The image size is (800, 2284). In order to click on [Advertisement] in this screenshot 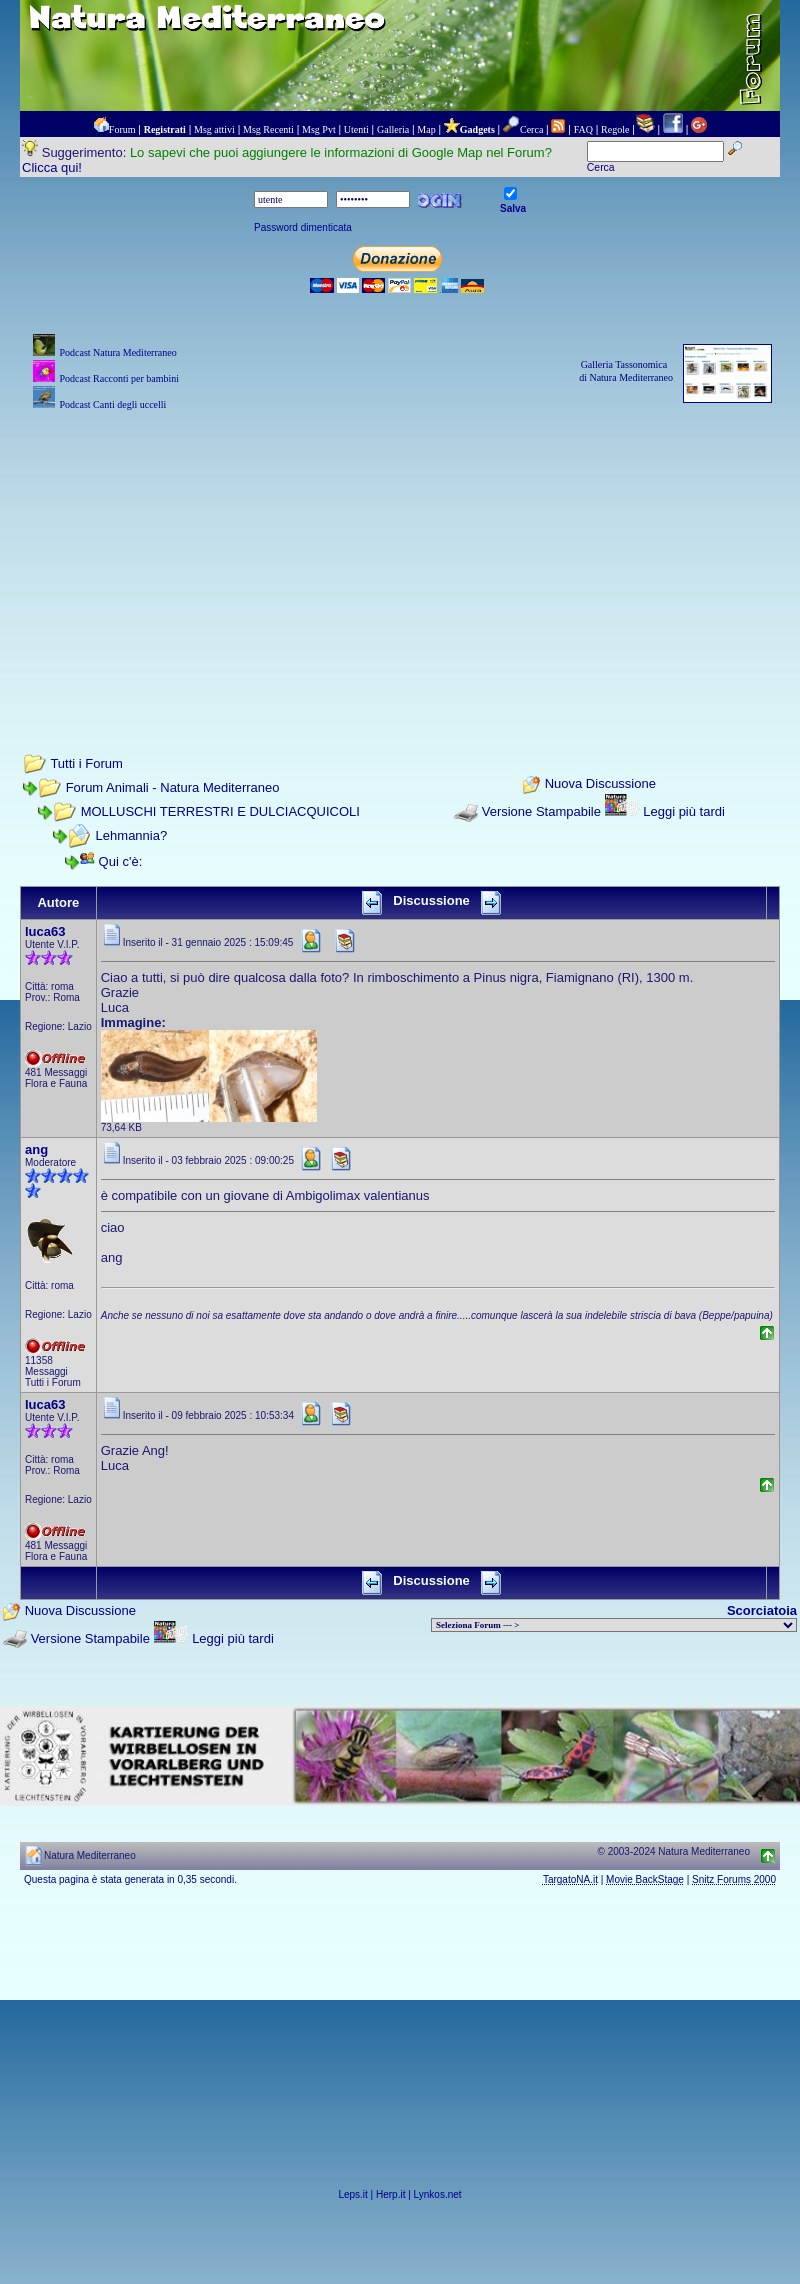, I will do `click(400, 555)`.